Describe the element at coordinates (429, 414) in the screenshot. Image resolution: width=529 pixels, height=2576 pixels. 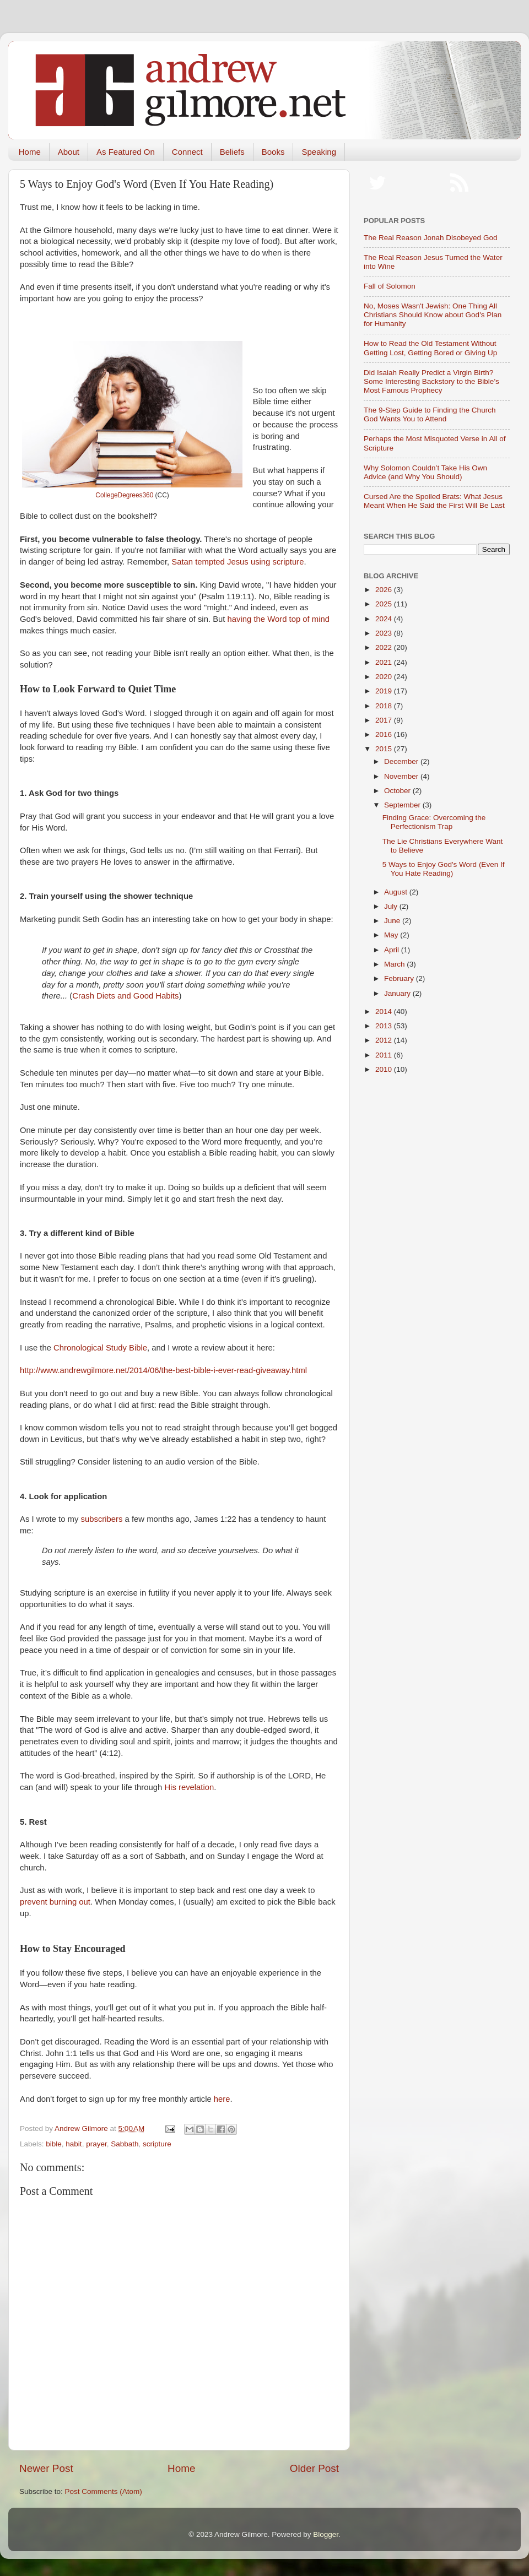
I see `The 9-Step Guide to Finding the Church God Wants You to Attend` at that location.